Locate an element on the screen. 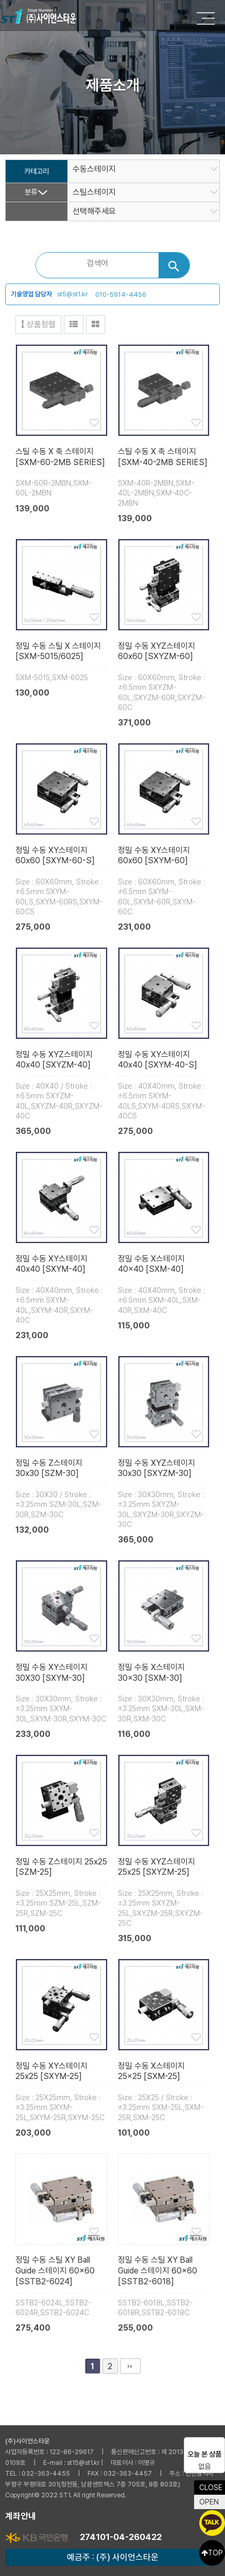 This screenshot has width=225, height=2576. CLOSE is located at coordinates (210, 2487).